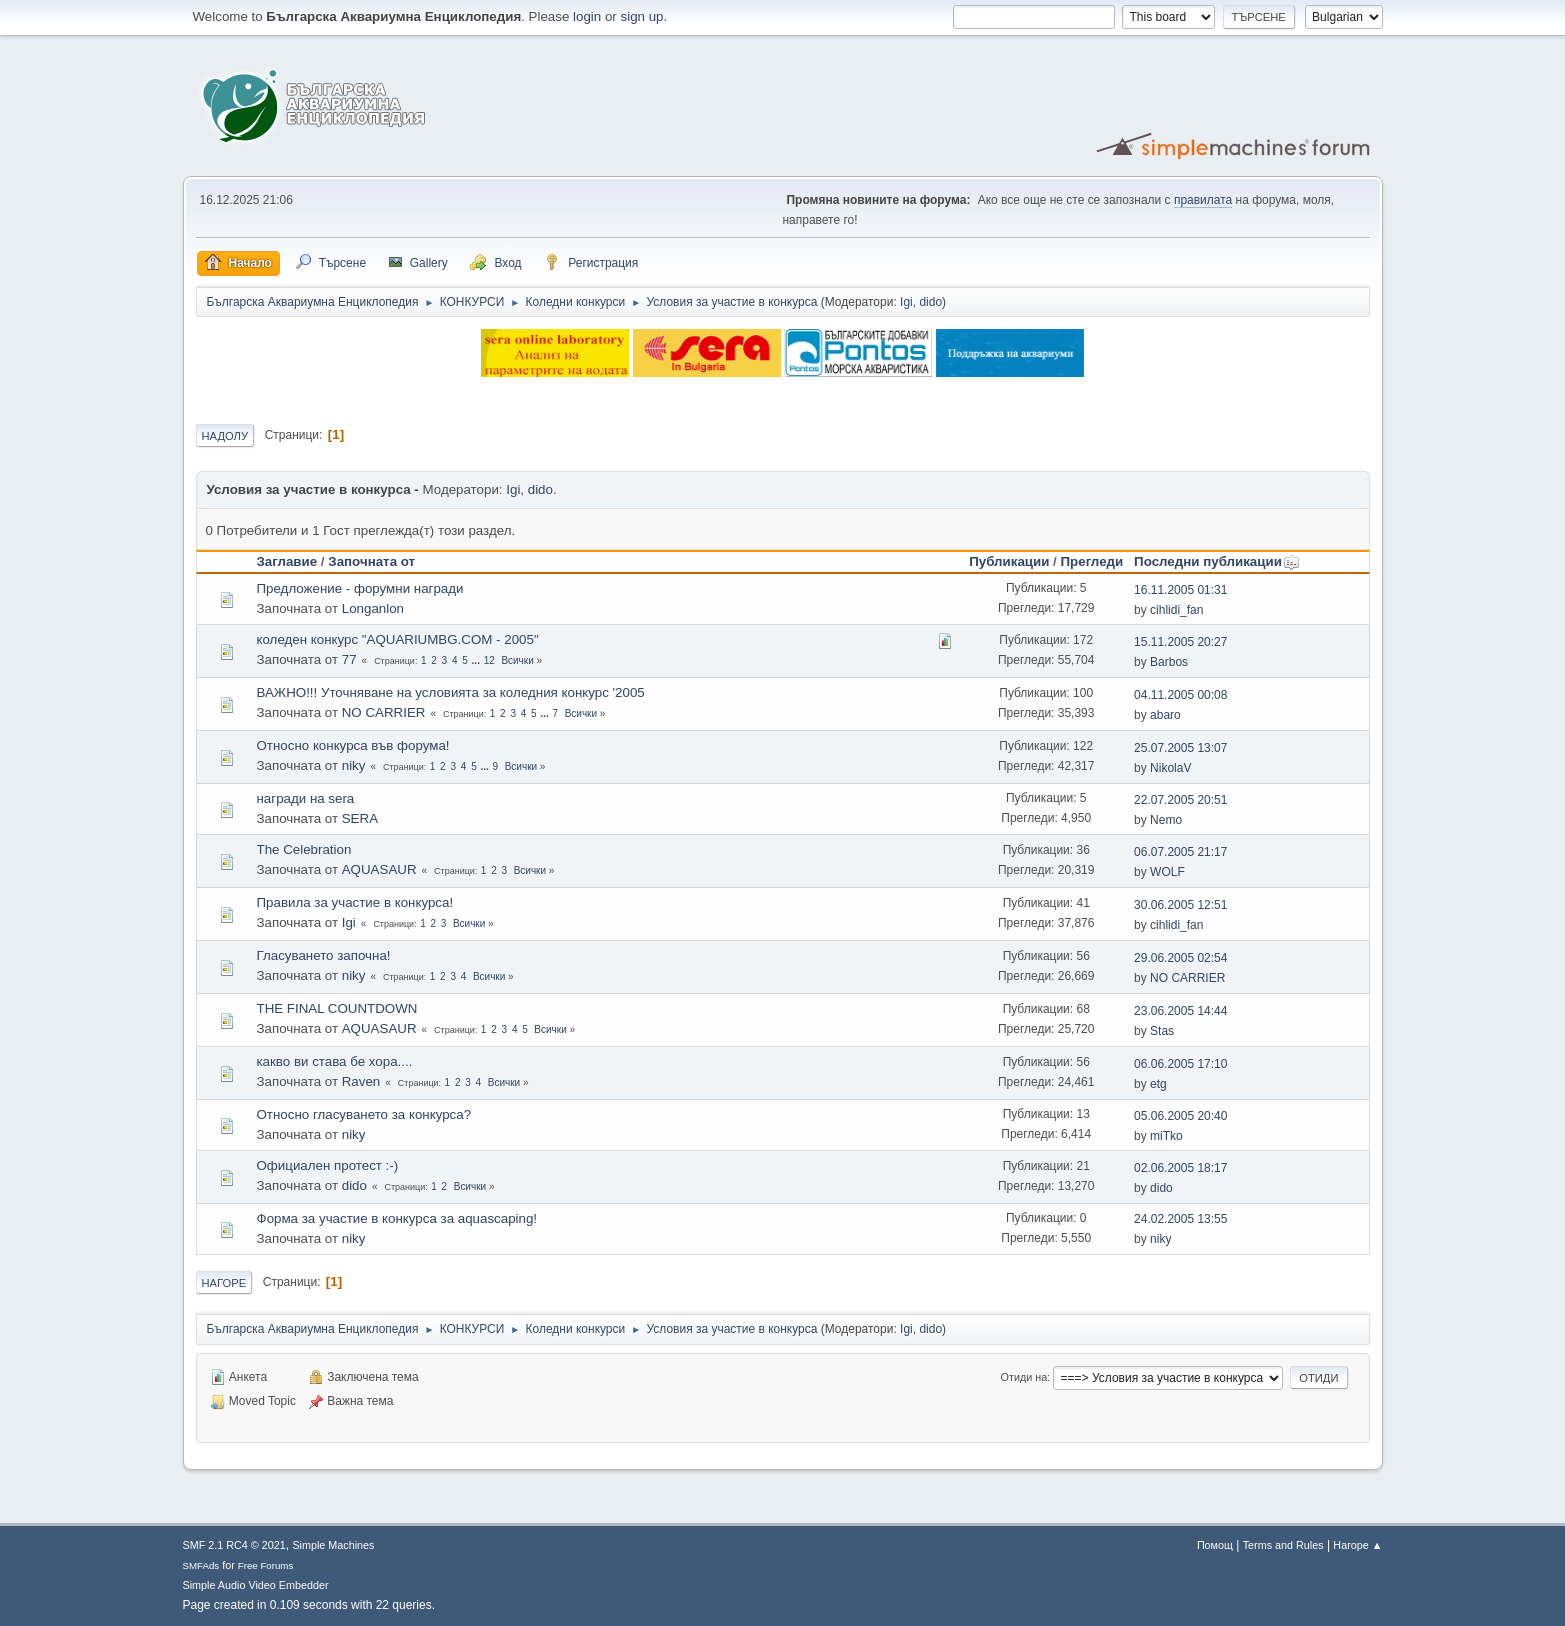 This screenshot has height=1626, width=1565. What do you see at coordinates (373, 608) in the screenshot?
I see `Longanlon` at bounding box center [373, 608].